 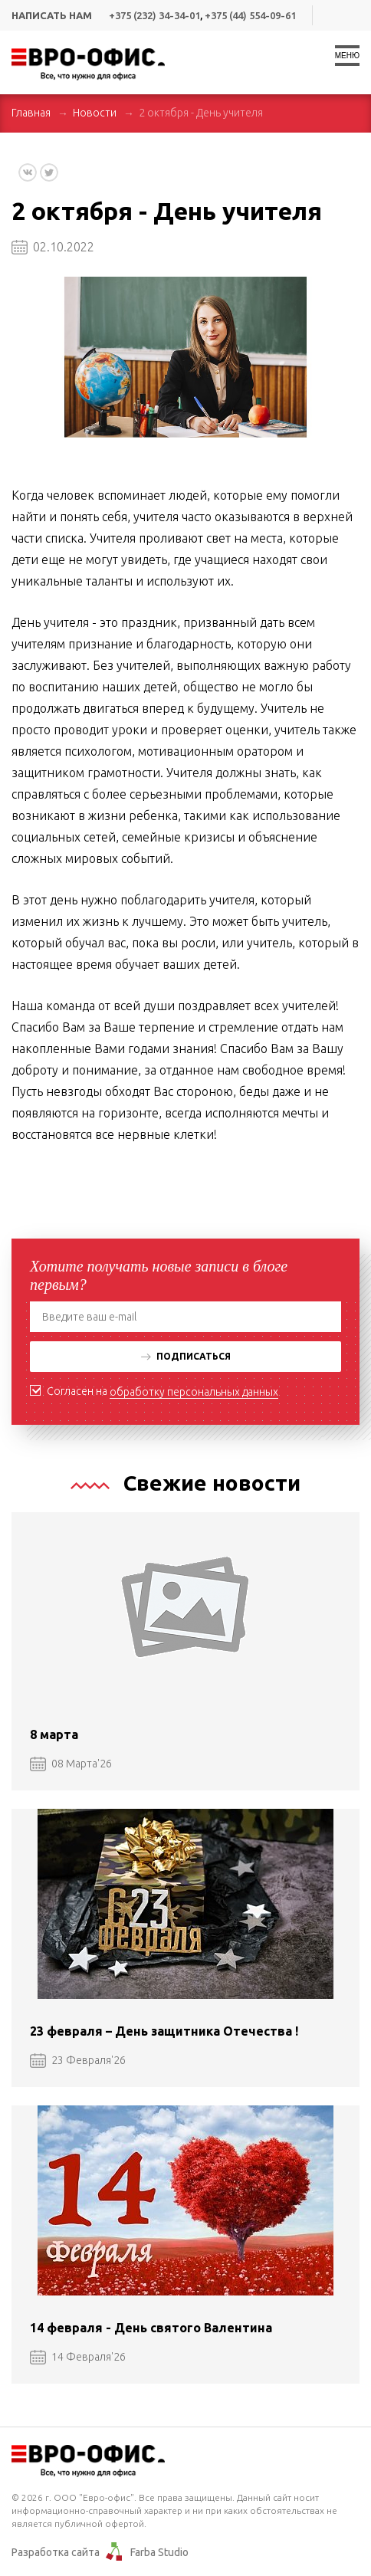 I want to click on 08 Марта'26, so click(x=71, y=1763).